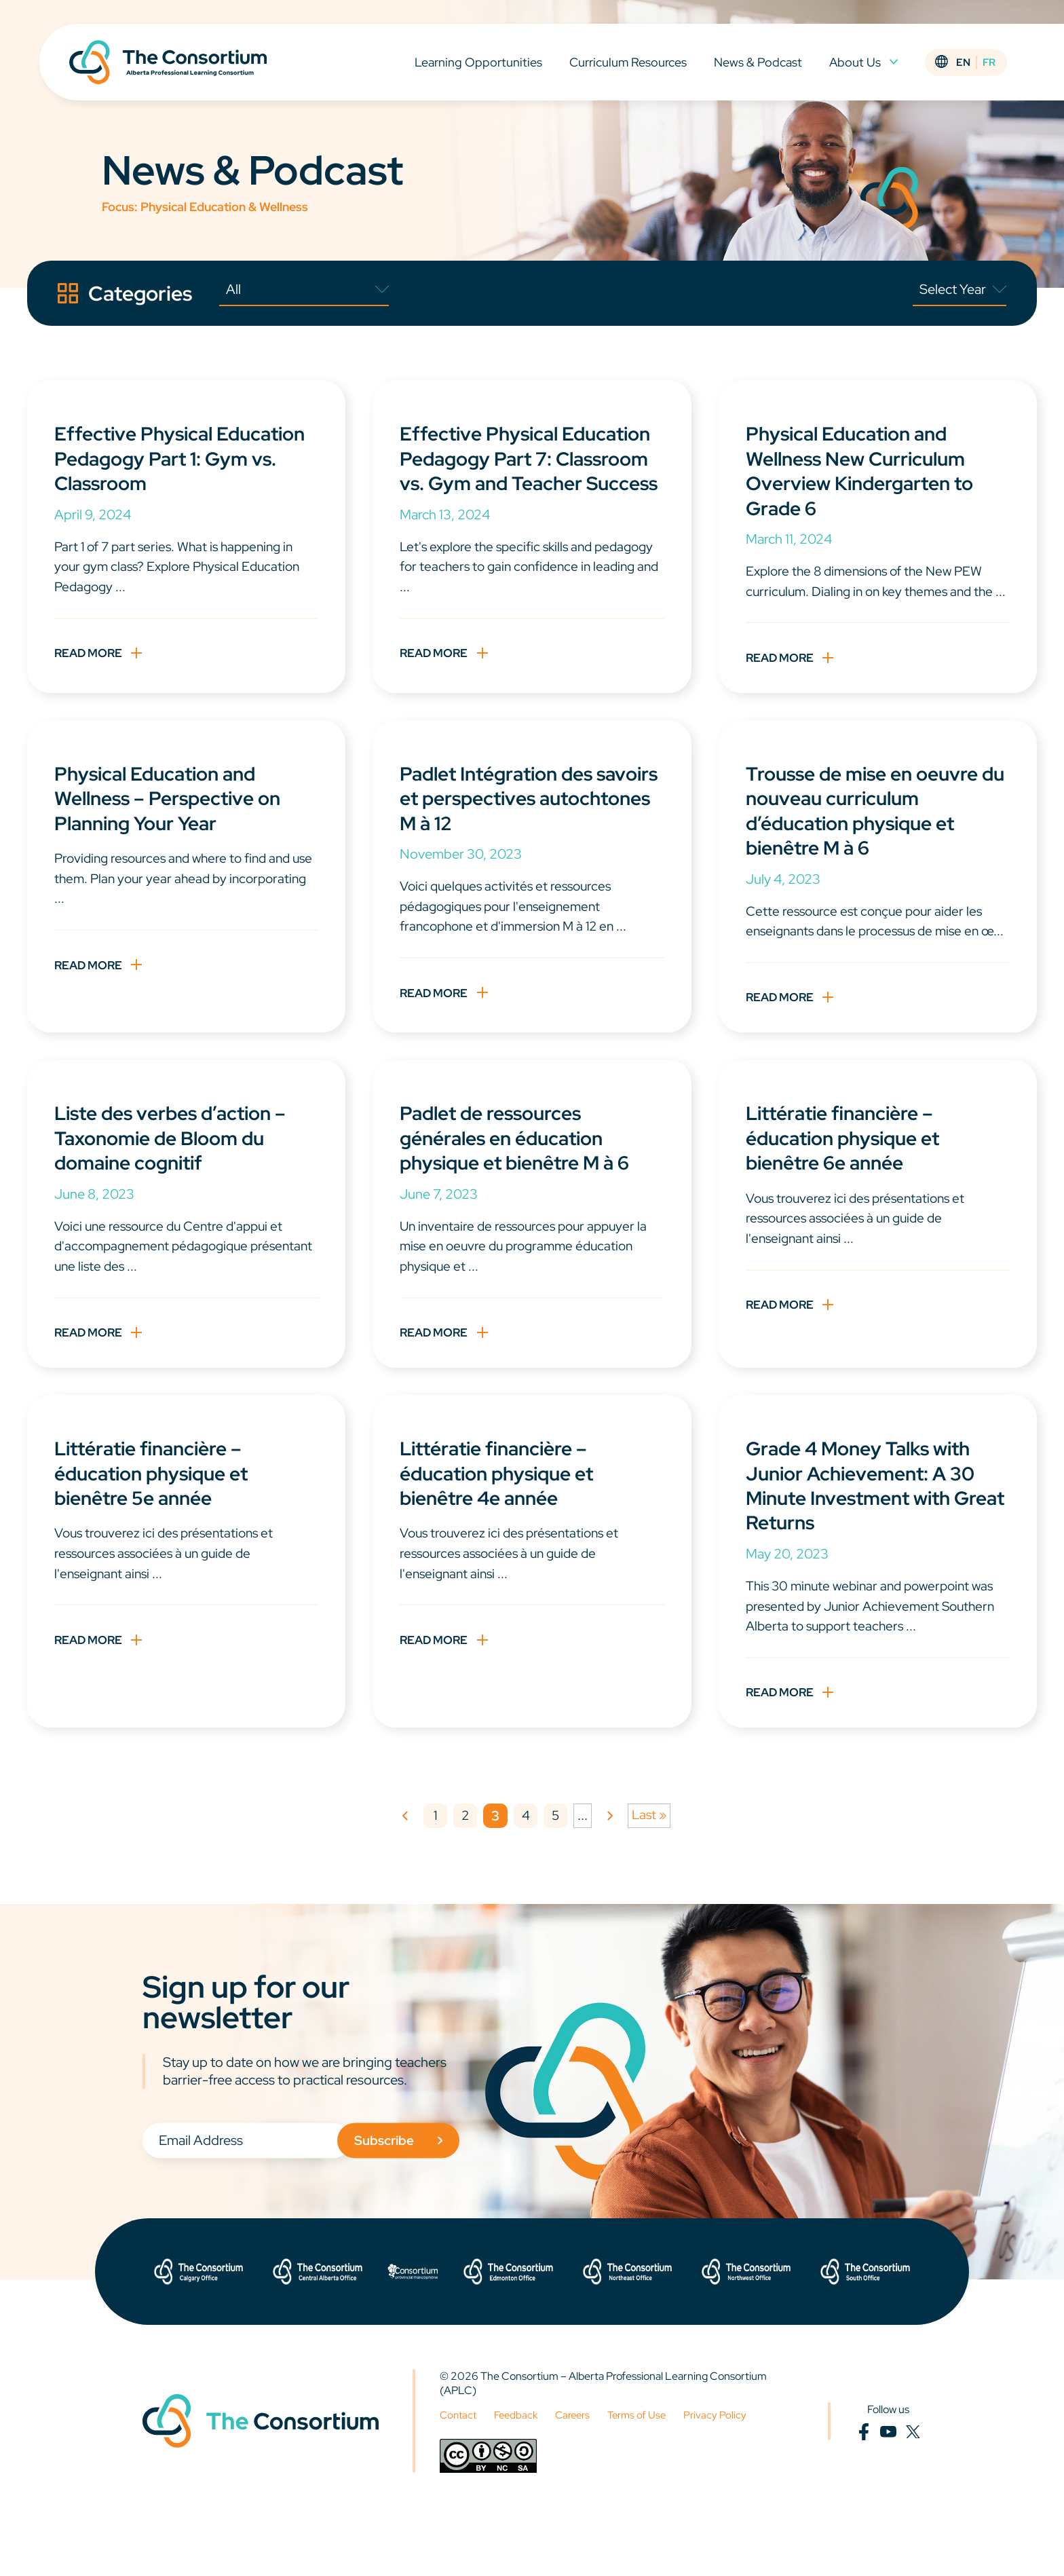  What do you see at coordinates (630, 67) in the screenshot?
I see `Curriculum Resources` at bounding box center [630, 67].